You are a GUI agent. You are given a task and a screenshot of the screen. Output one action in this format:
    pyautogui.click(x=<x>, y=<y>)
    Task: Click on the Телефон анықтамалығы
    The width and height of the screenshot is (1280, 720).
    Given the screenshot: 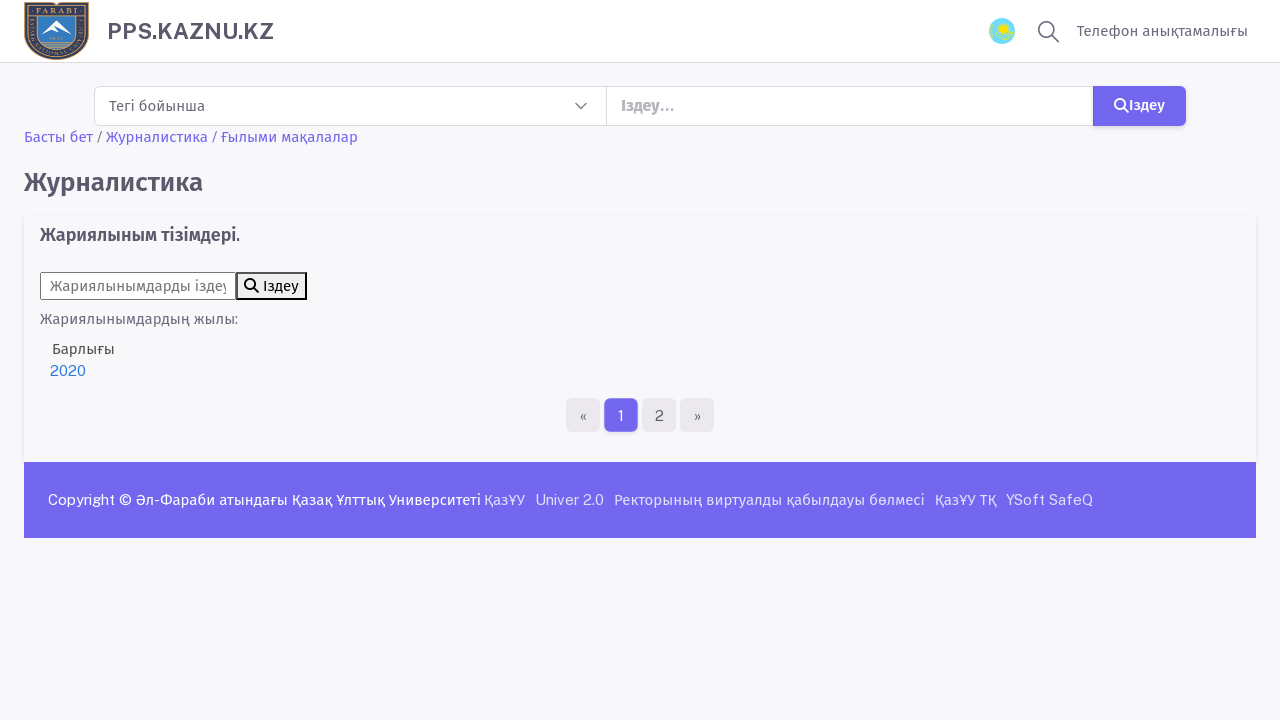 What is the action you would take?
    pyautogui.click(x=1162, y=30)
    